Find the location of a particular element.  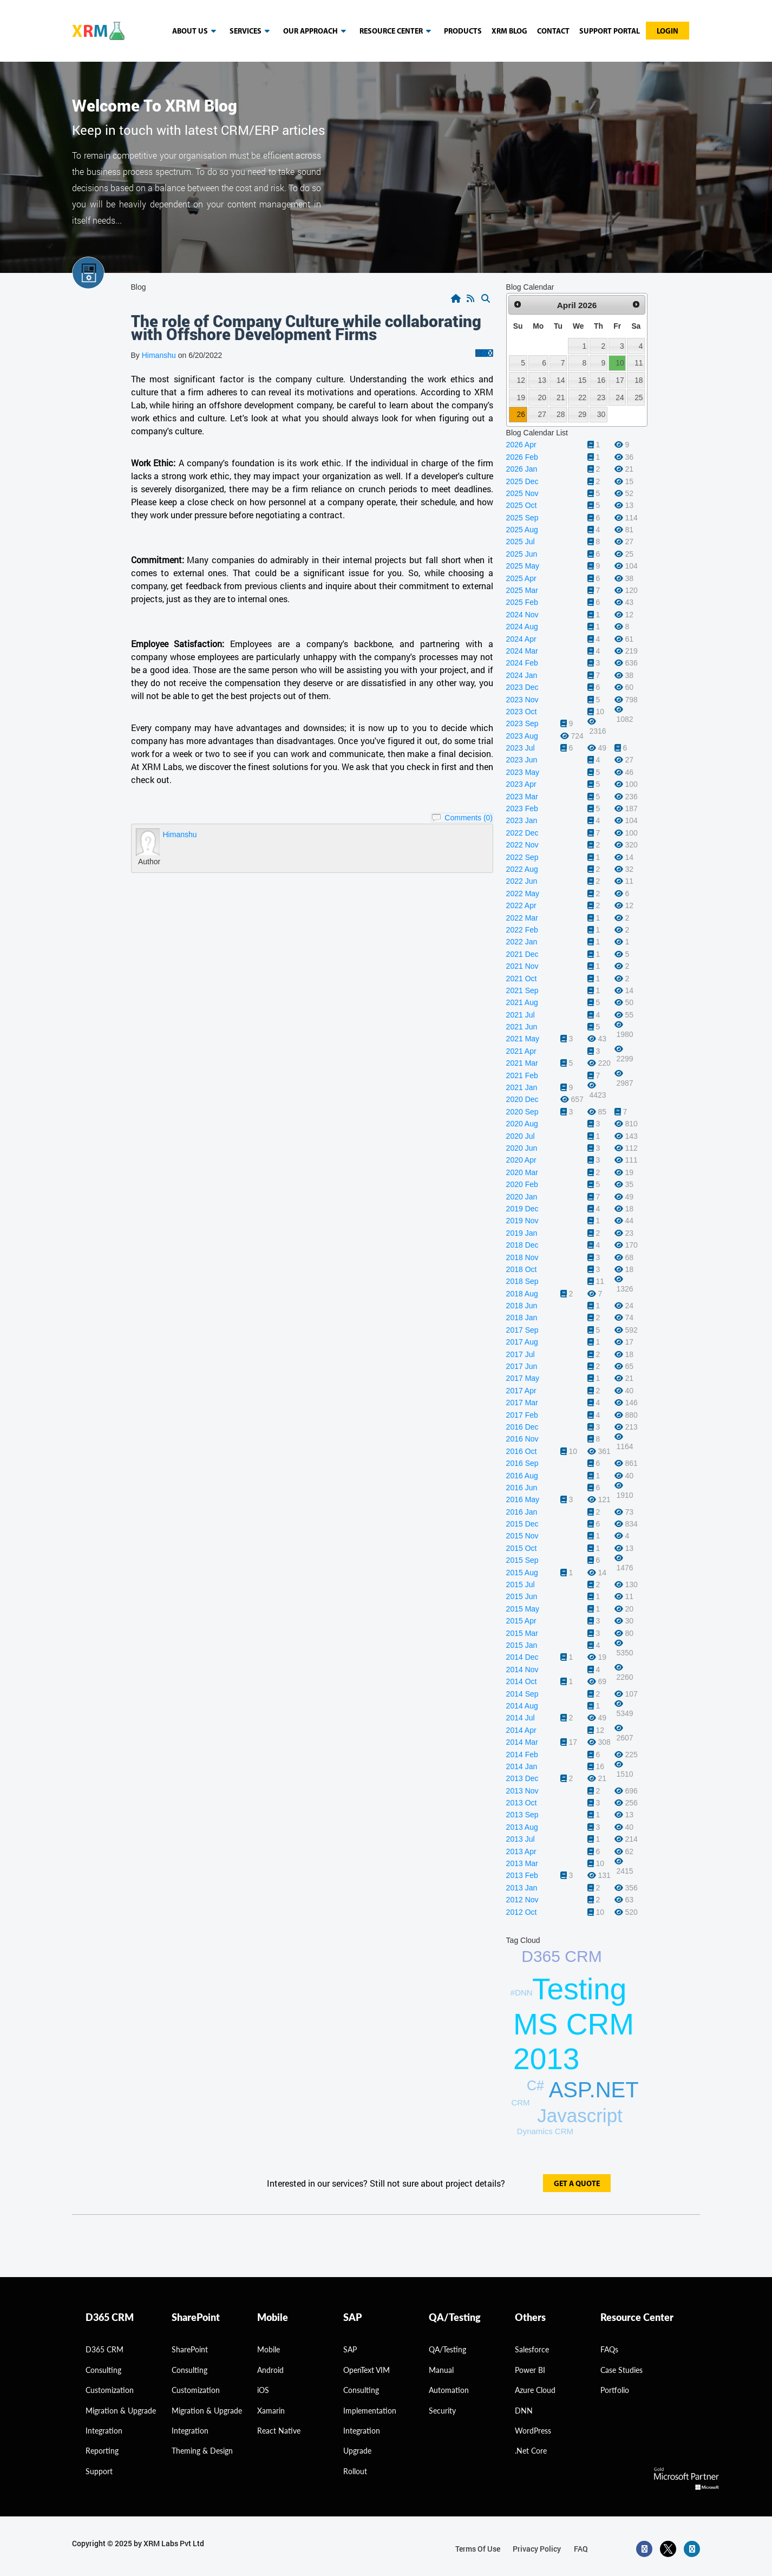

2014 Jul is located at coordinates (520, 1717).